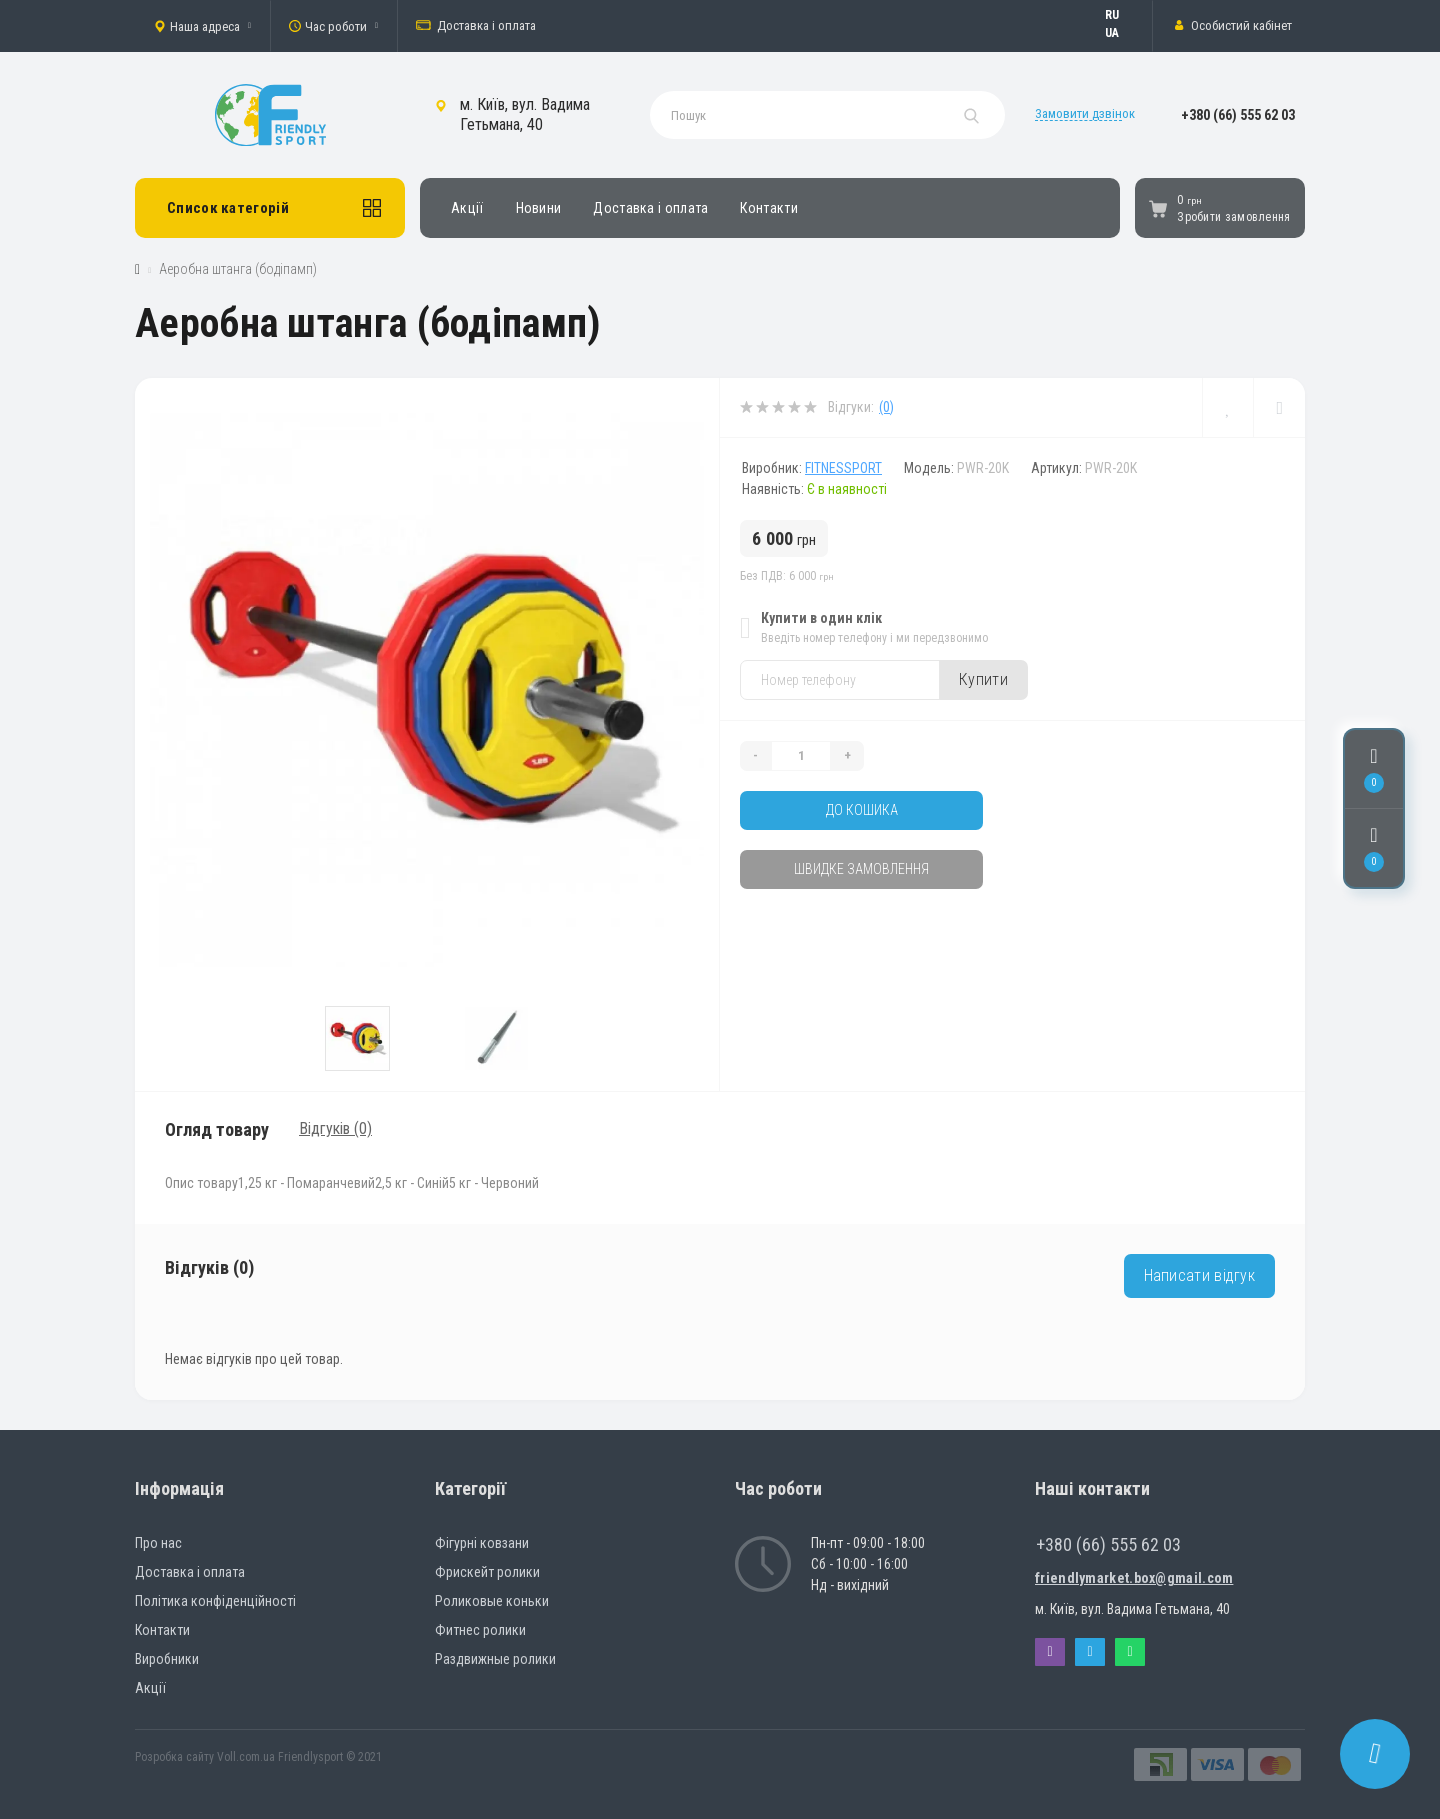 This screenshot has width=1440, height=1819. I want to click on Контакти, so click(768, 208).